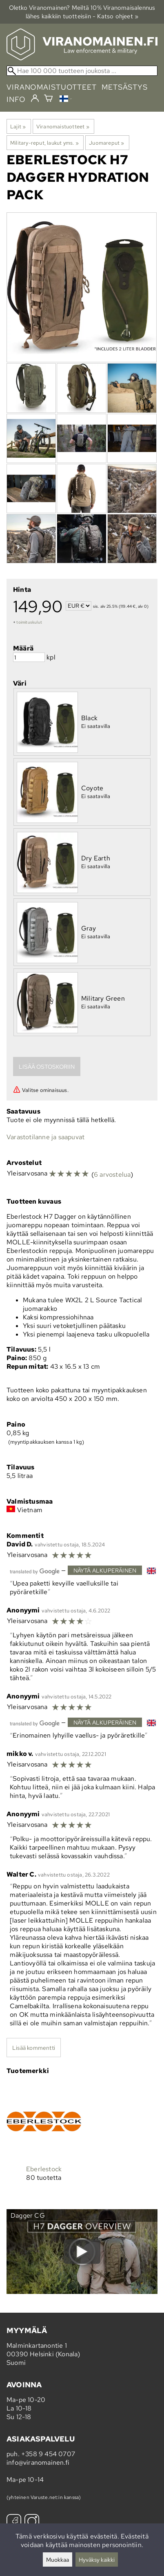  I want to click on info, so click(16, 99).